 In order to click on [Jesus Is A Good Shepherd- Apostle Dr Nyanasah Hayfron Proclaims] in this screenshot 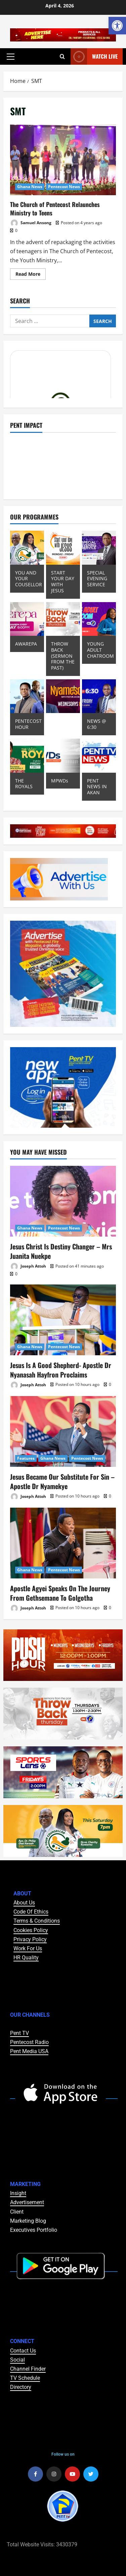, I will do `click(63, 1319)`.